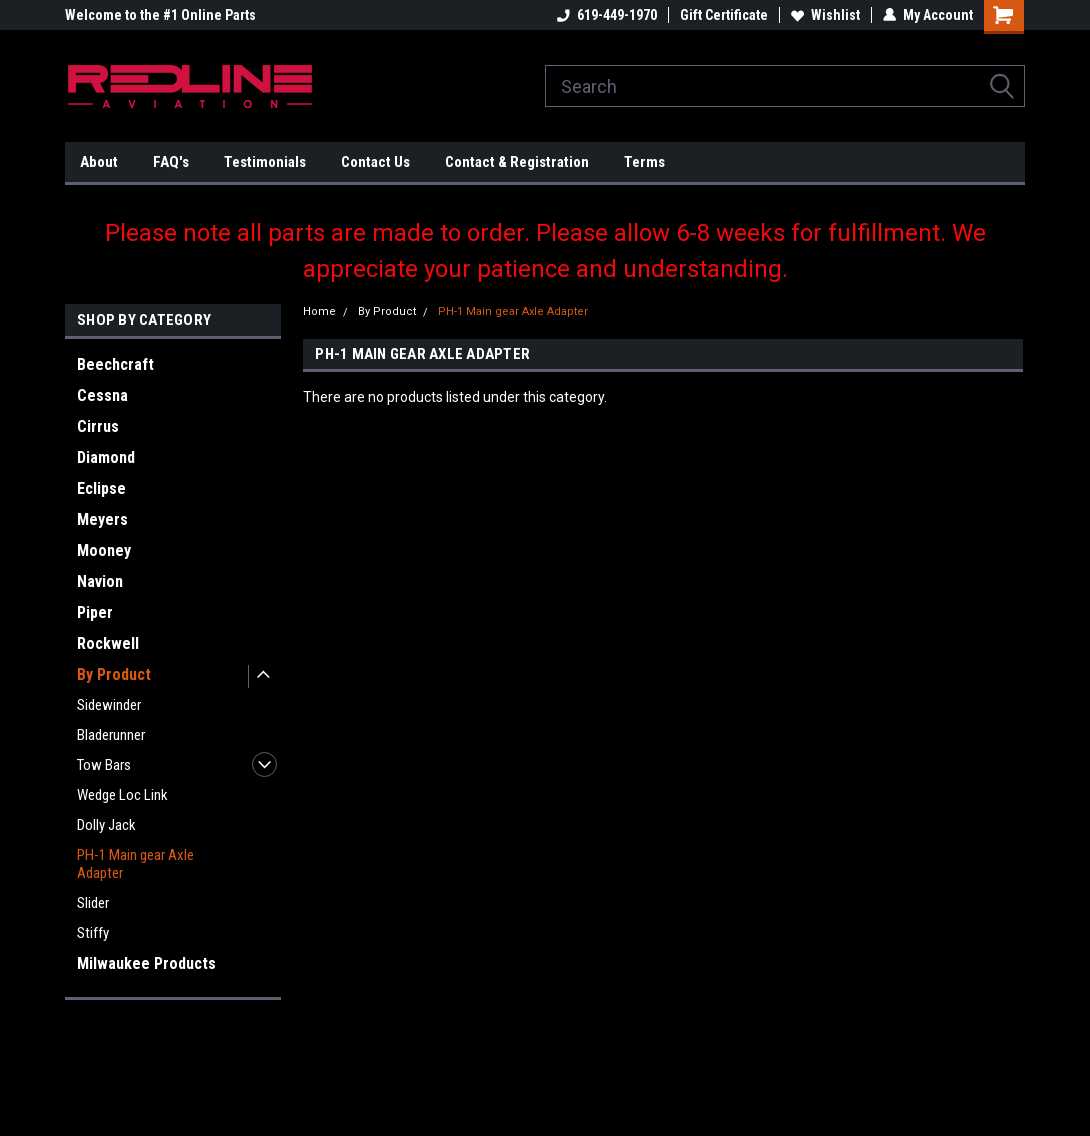 This screenshot has width=1090, height=1136. Describe the element at coordinates (109, 705) in the screenshot. I see `Sidewinder` at that location.